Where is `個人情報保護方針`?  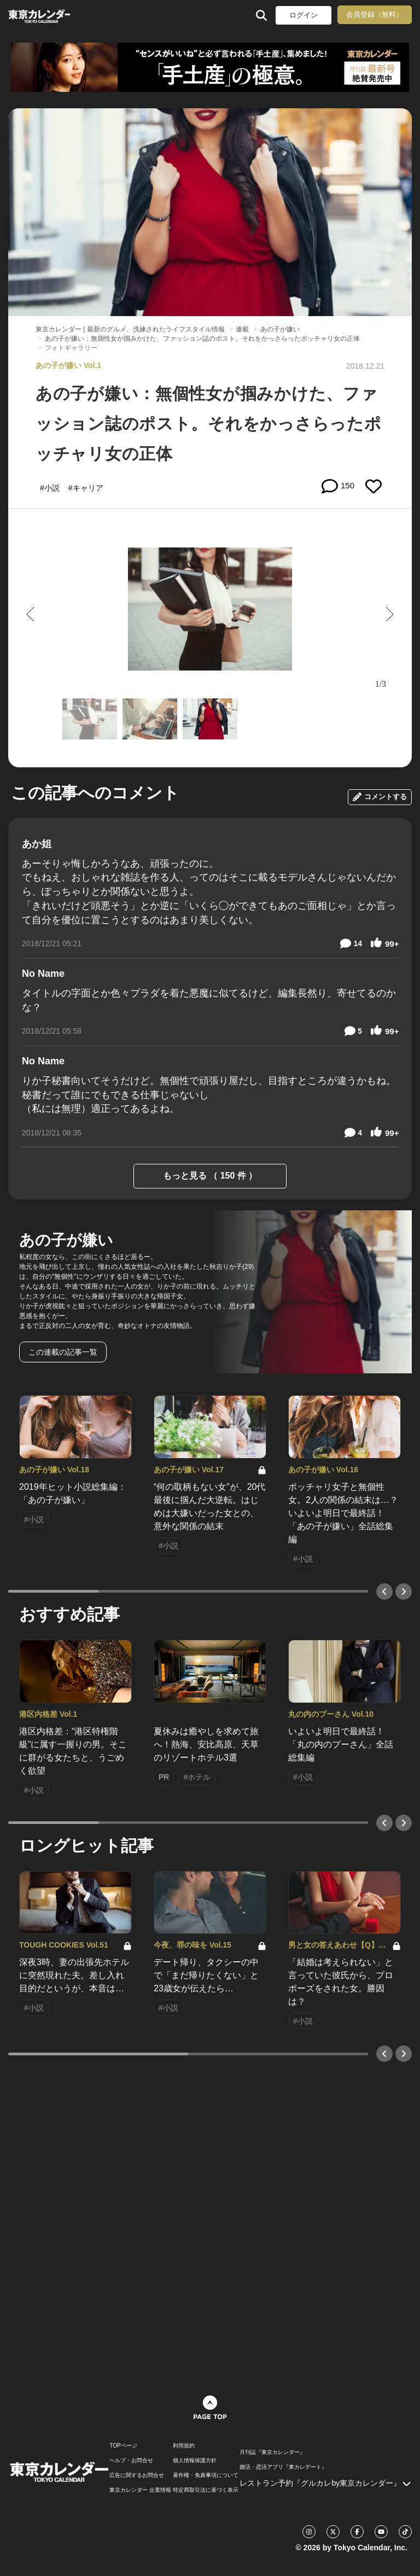
個人情報保護方針 is located at coordinates (195, 2460).